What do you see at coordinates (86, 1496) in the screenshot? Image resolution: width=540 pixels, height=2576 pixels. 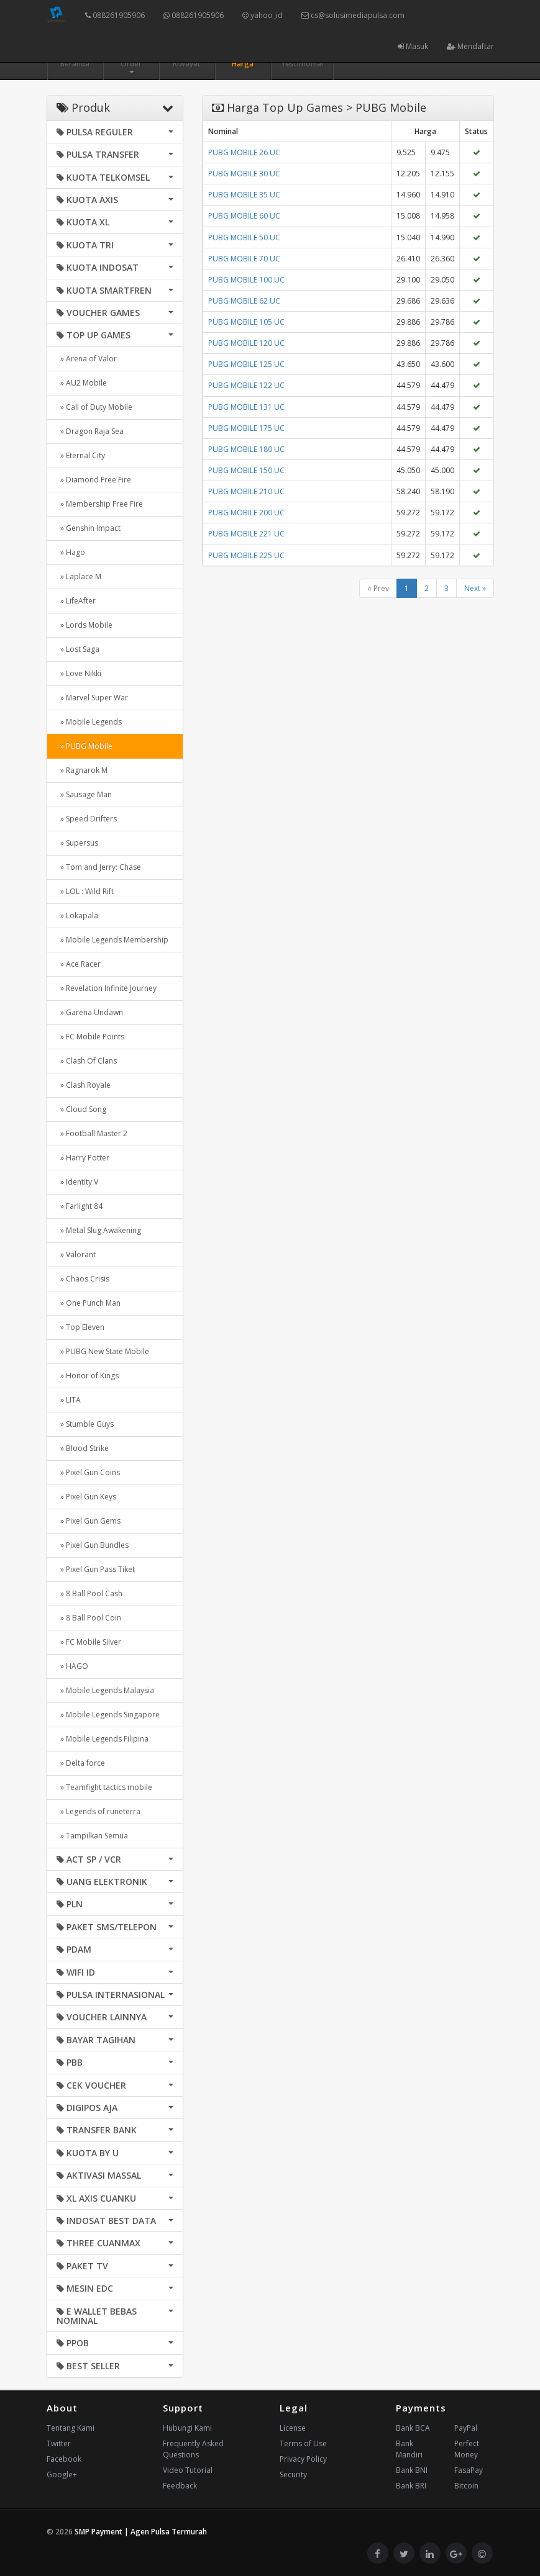 I see `» Pixel Gun Keys` at bounding box center [86, 1496].